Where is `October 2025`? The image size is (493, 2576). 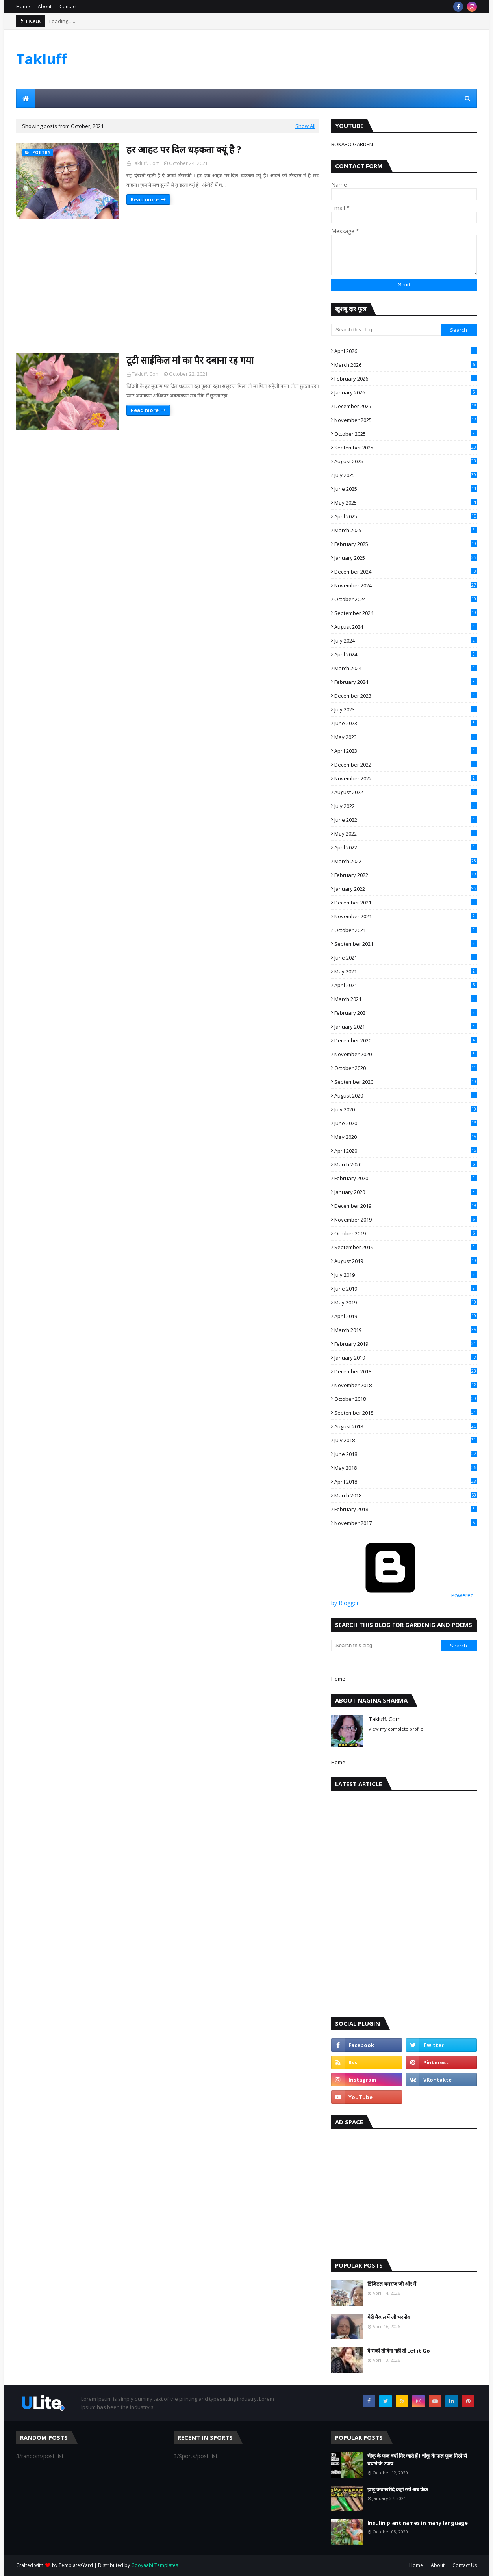
October 2025 is located at coordinates (405, 433).